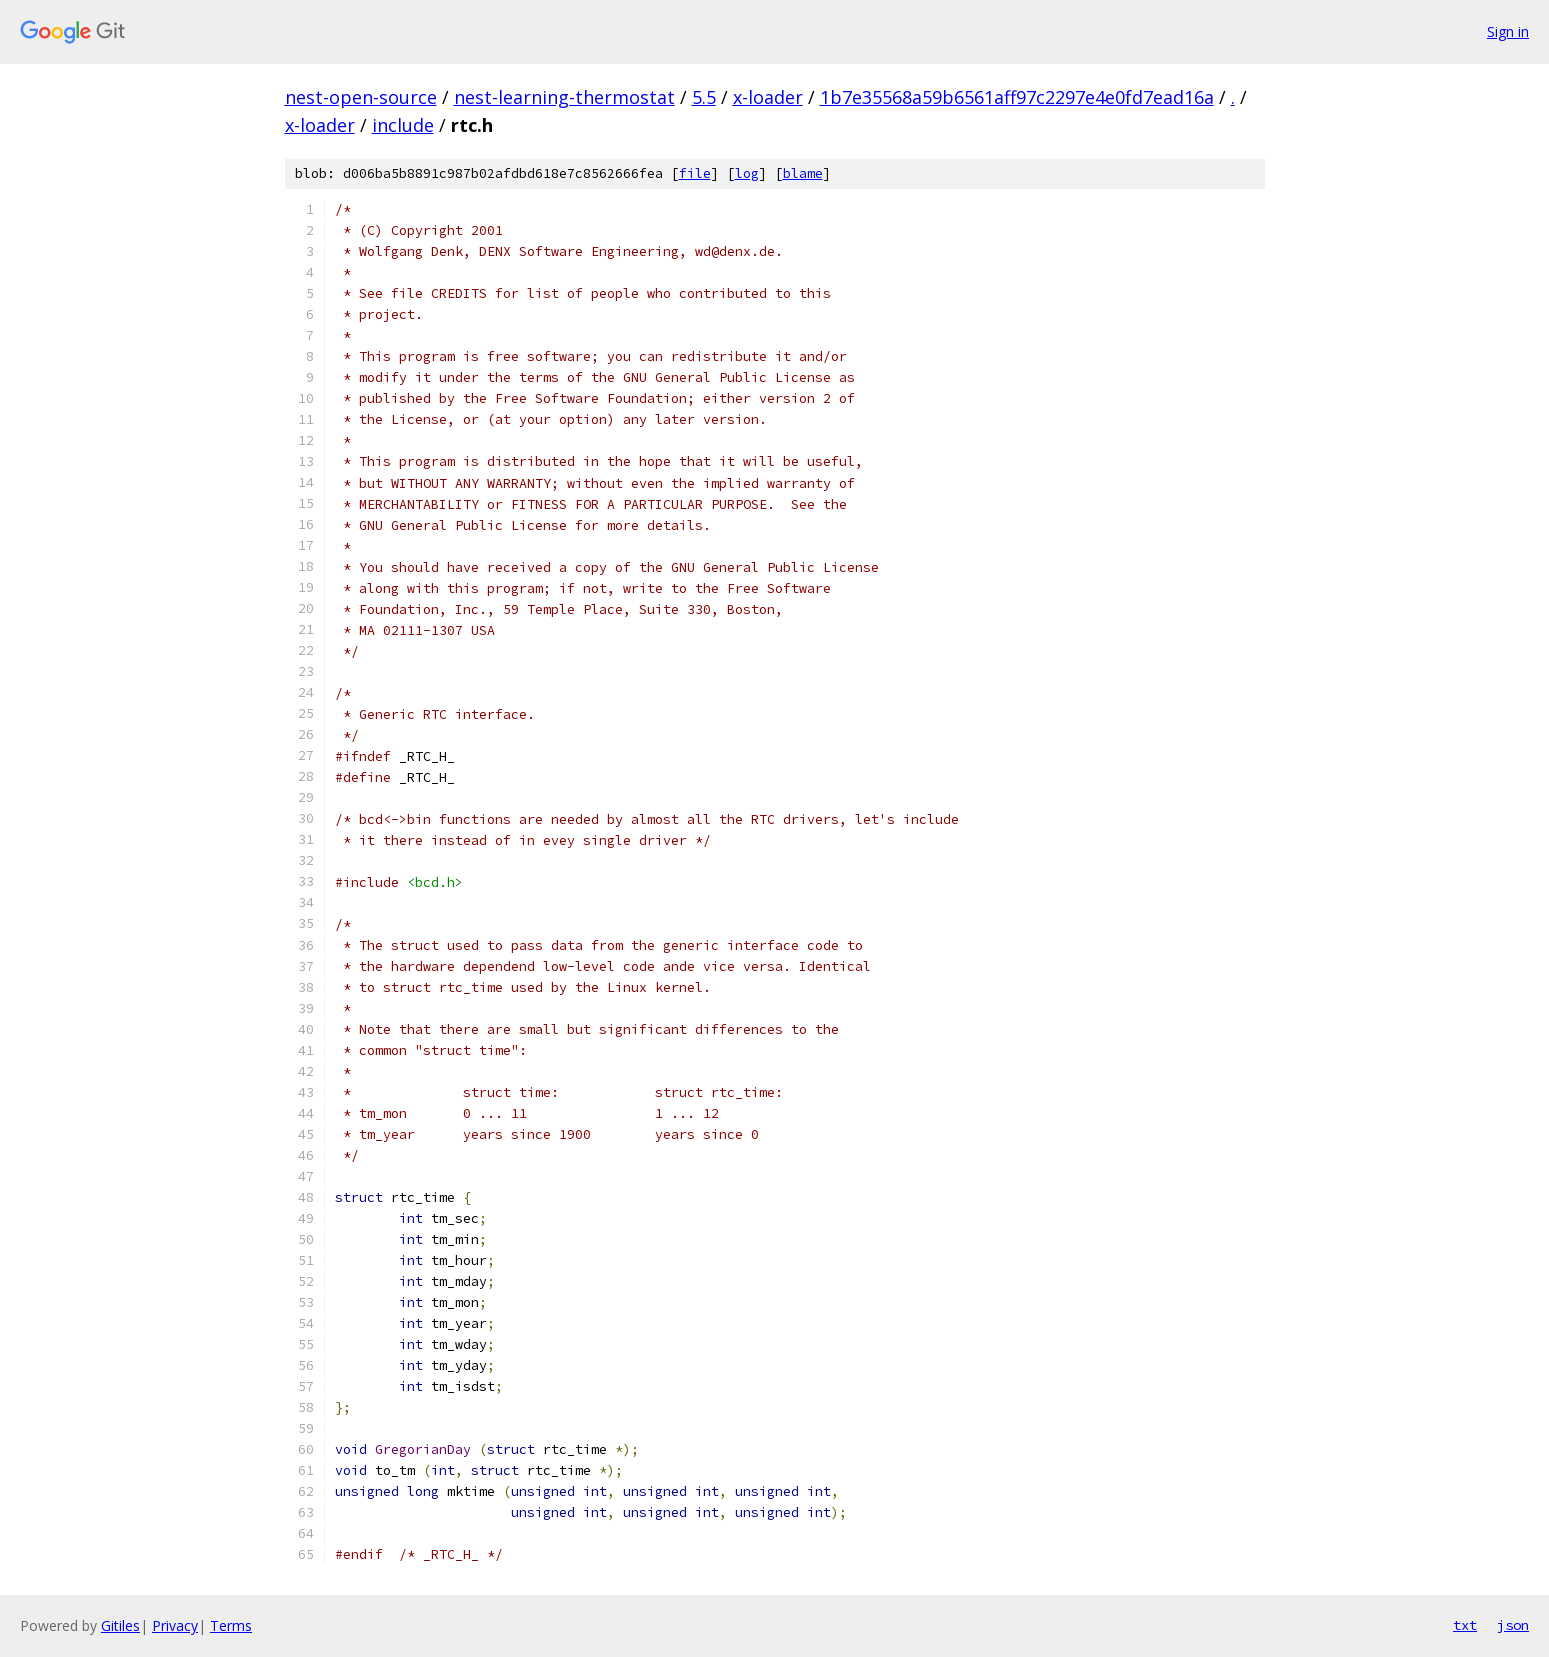  I want to click on x-loader, so click(768, 97).